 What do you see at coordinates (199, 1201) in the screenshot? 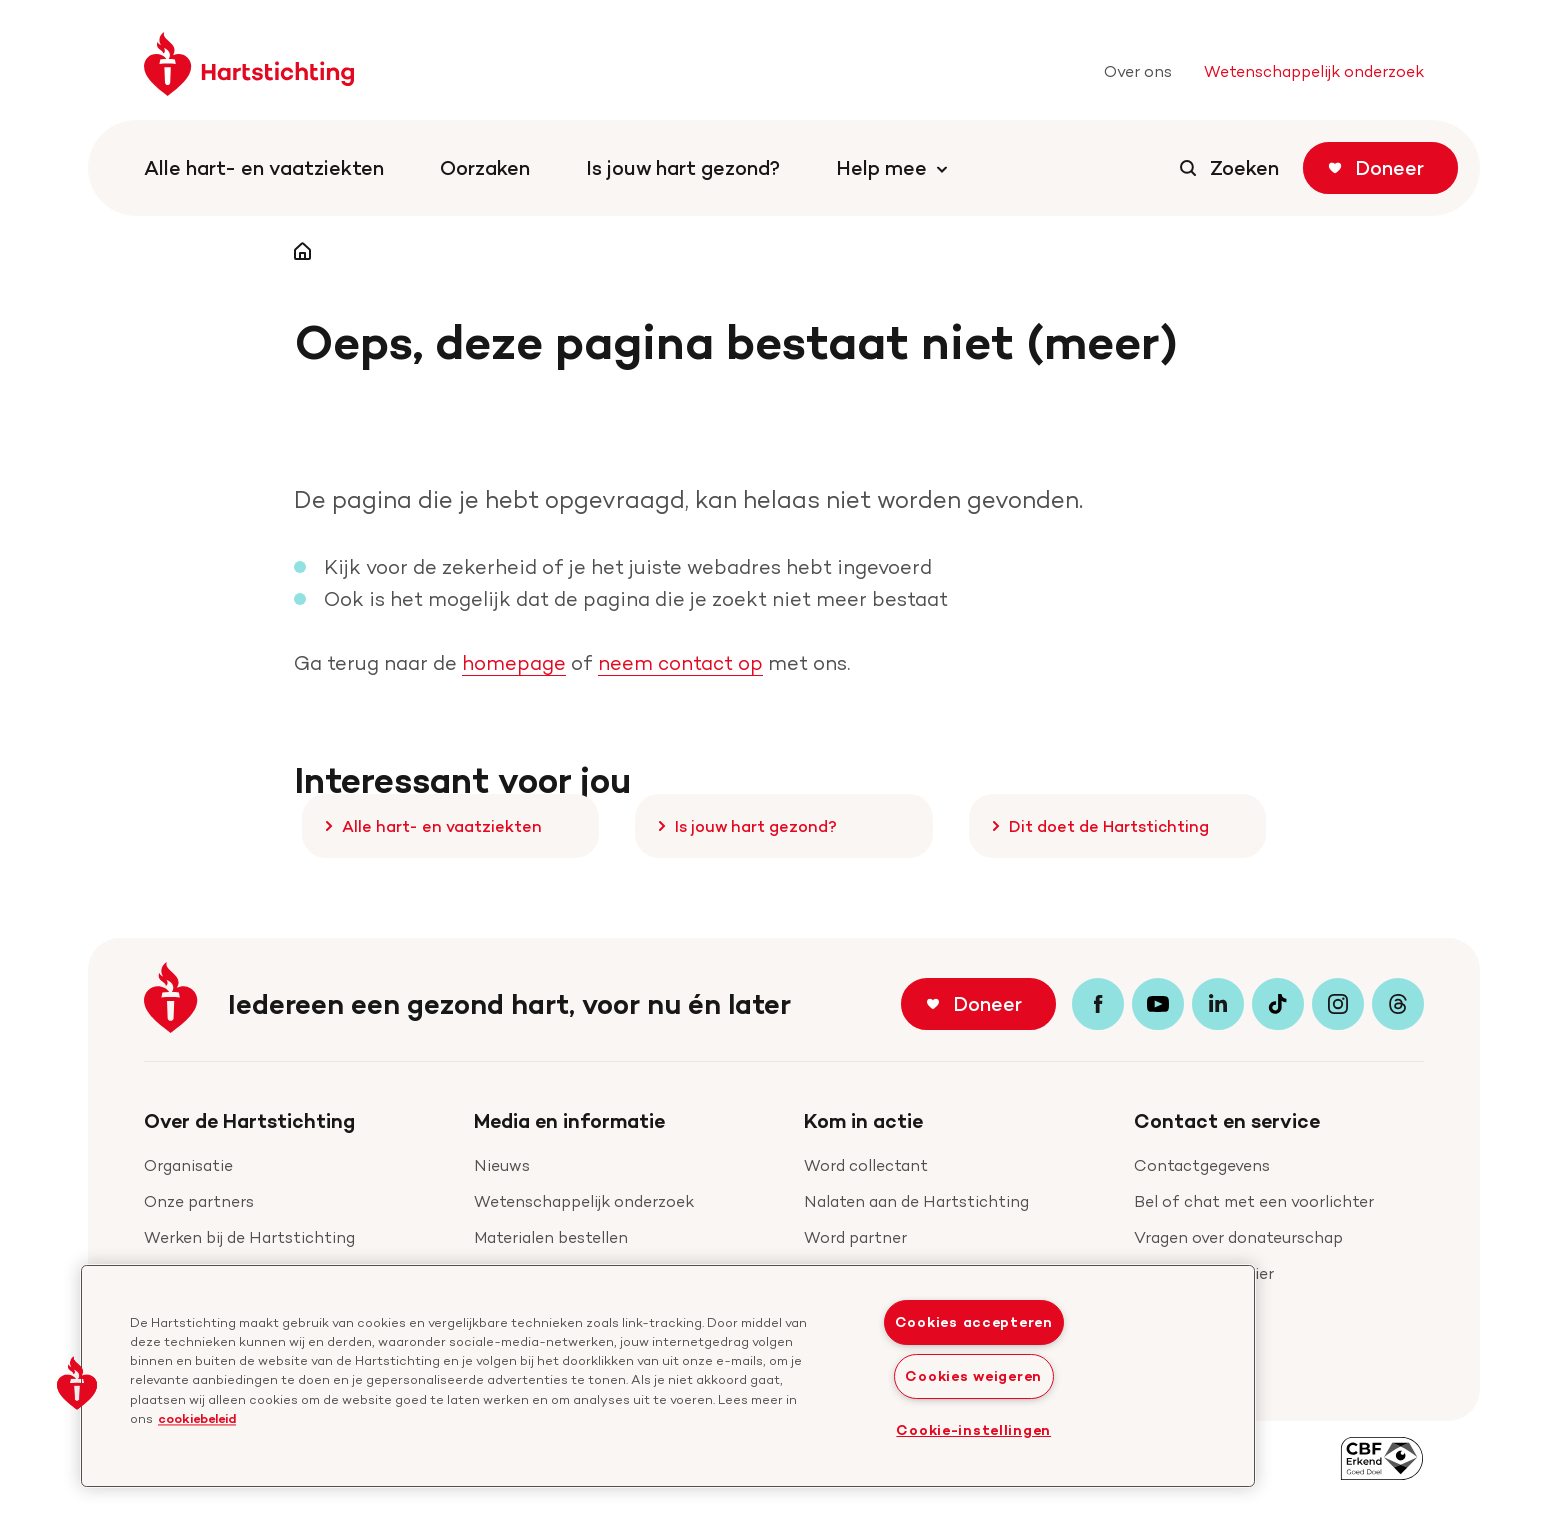
I see `Onze partners` at bounding box center [199, 1201].